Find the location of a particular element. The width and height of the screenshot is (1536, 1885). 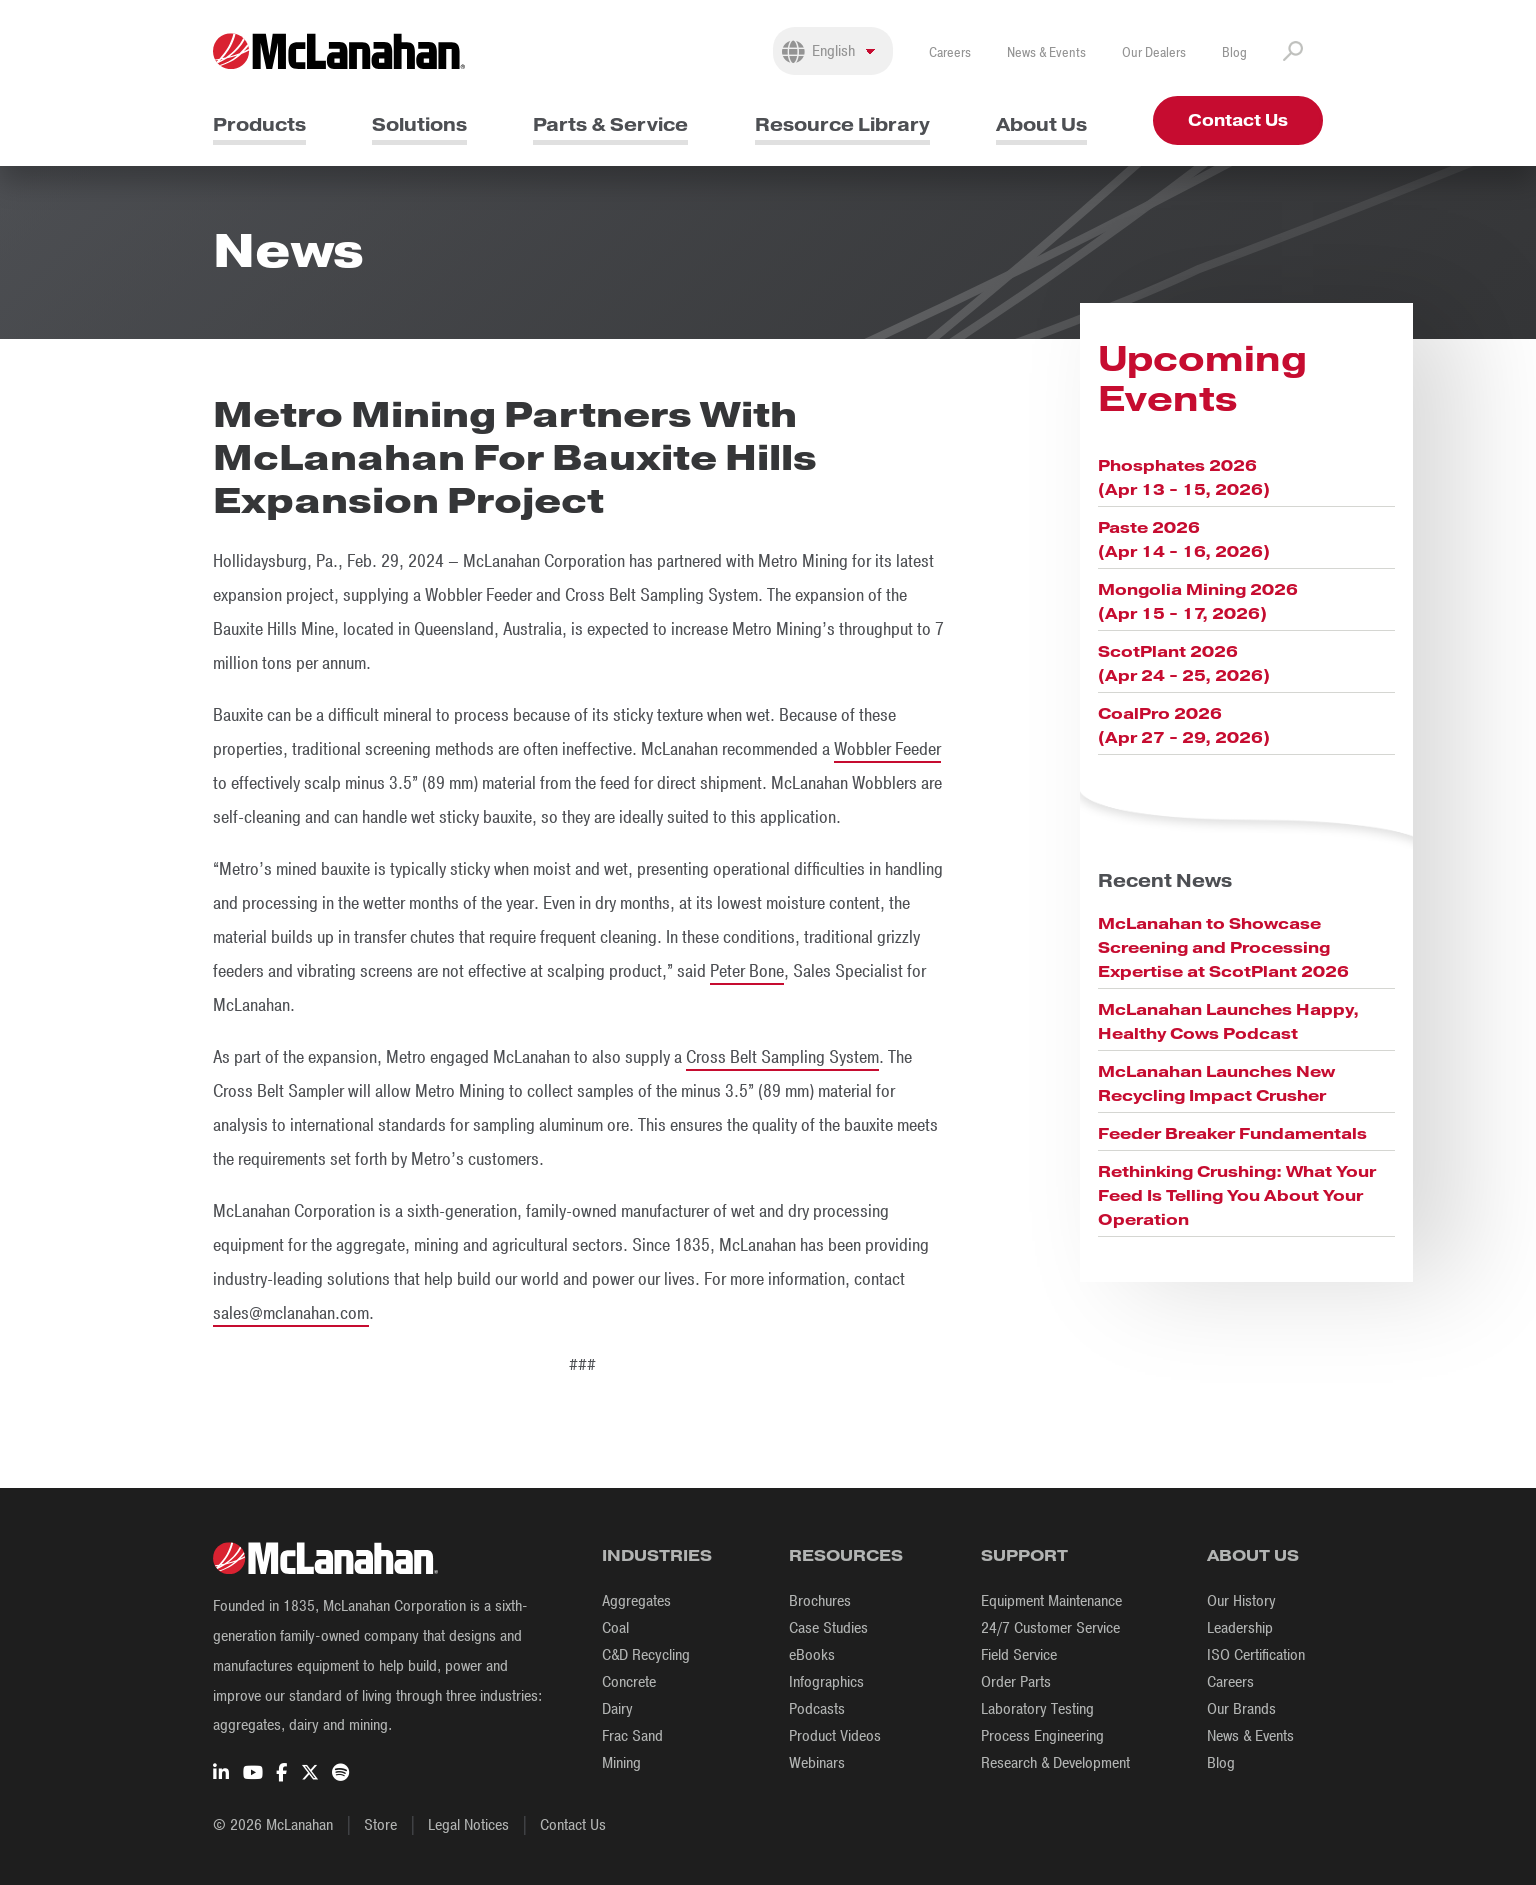

Coal is located at coordinates (615, 1628).